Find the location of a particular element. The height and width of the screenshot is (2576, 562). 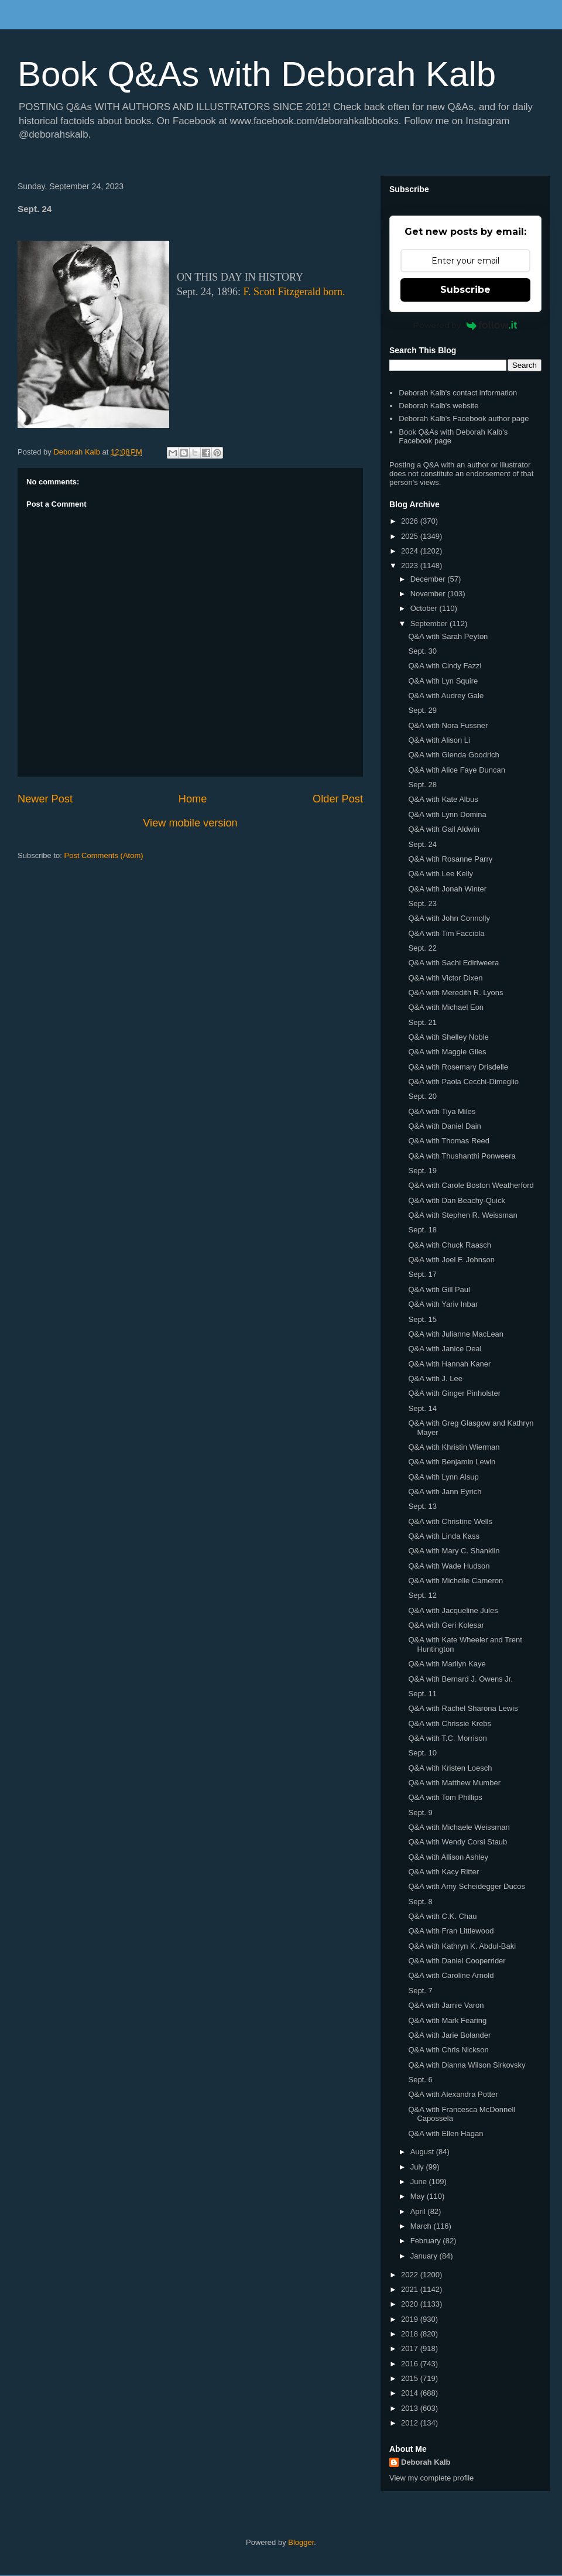

May is located at coordinates (418, 2196).